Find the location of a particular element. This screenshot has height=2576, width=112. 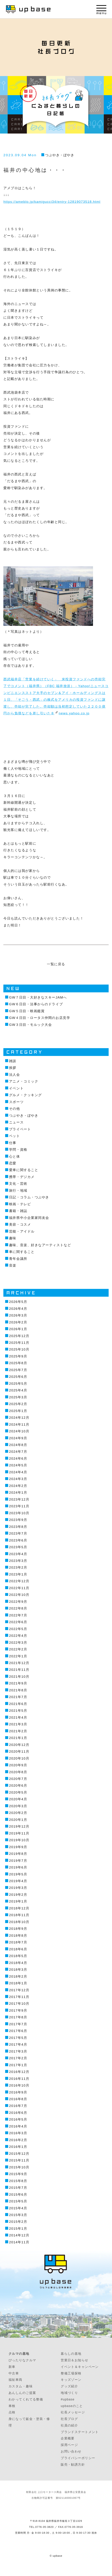

2015年3月 is located at coordinates (18, 2215).